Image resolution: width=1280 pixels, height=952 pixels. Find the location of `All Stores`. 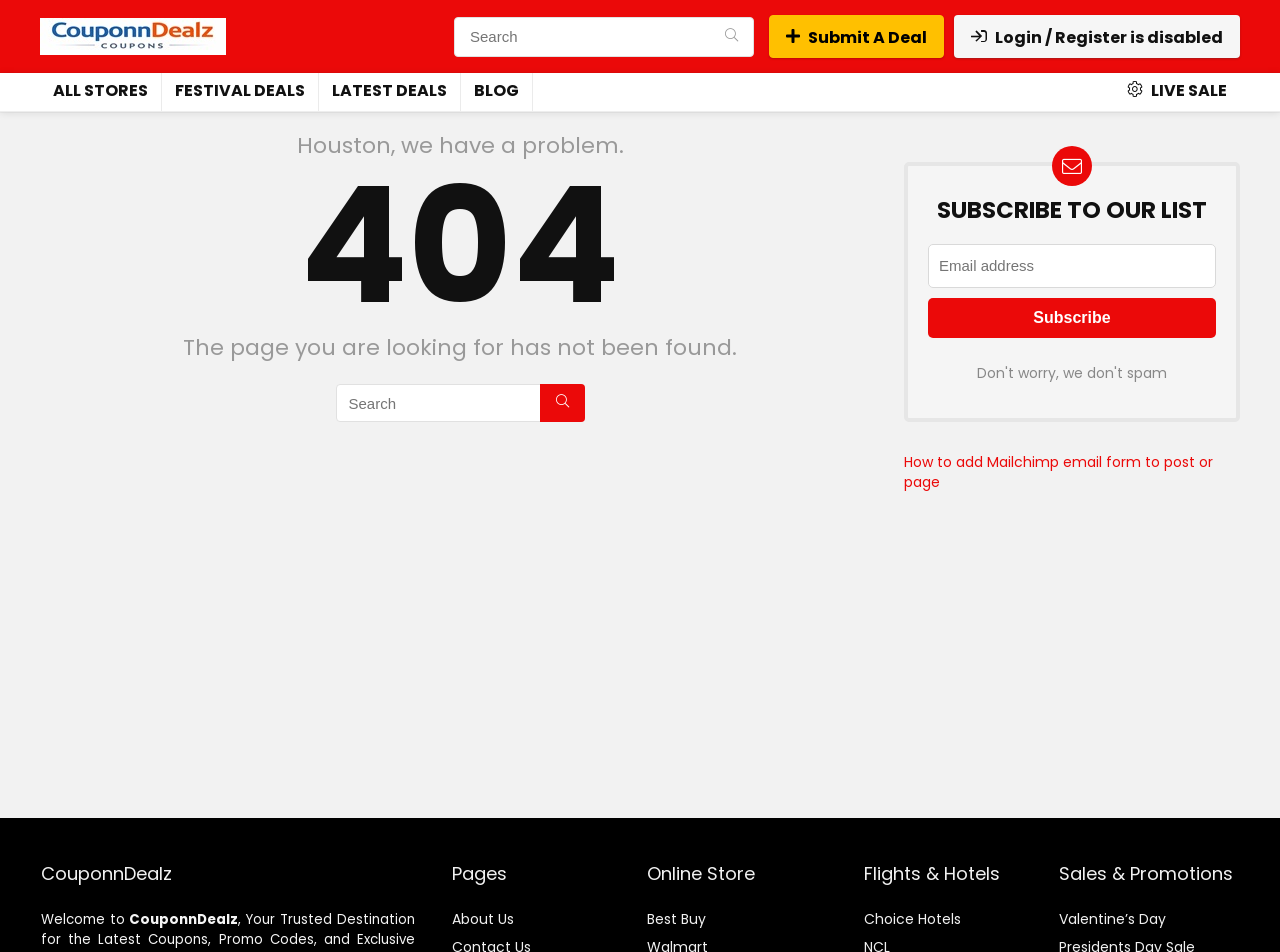

All Stores is located at coordinates (100, 90).